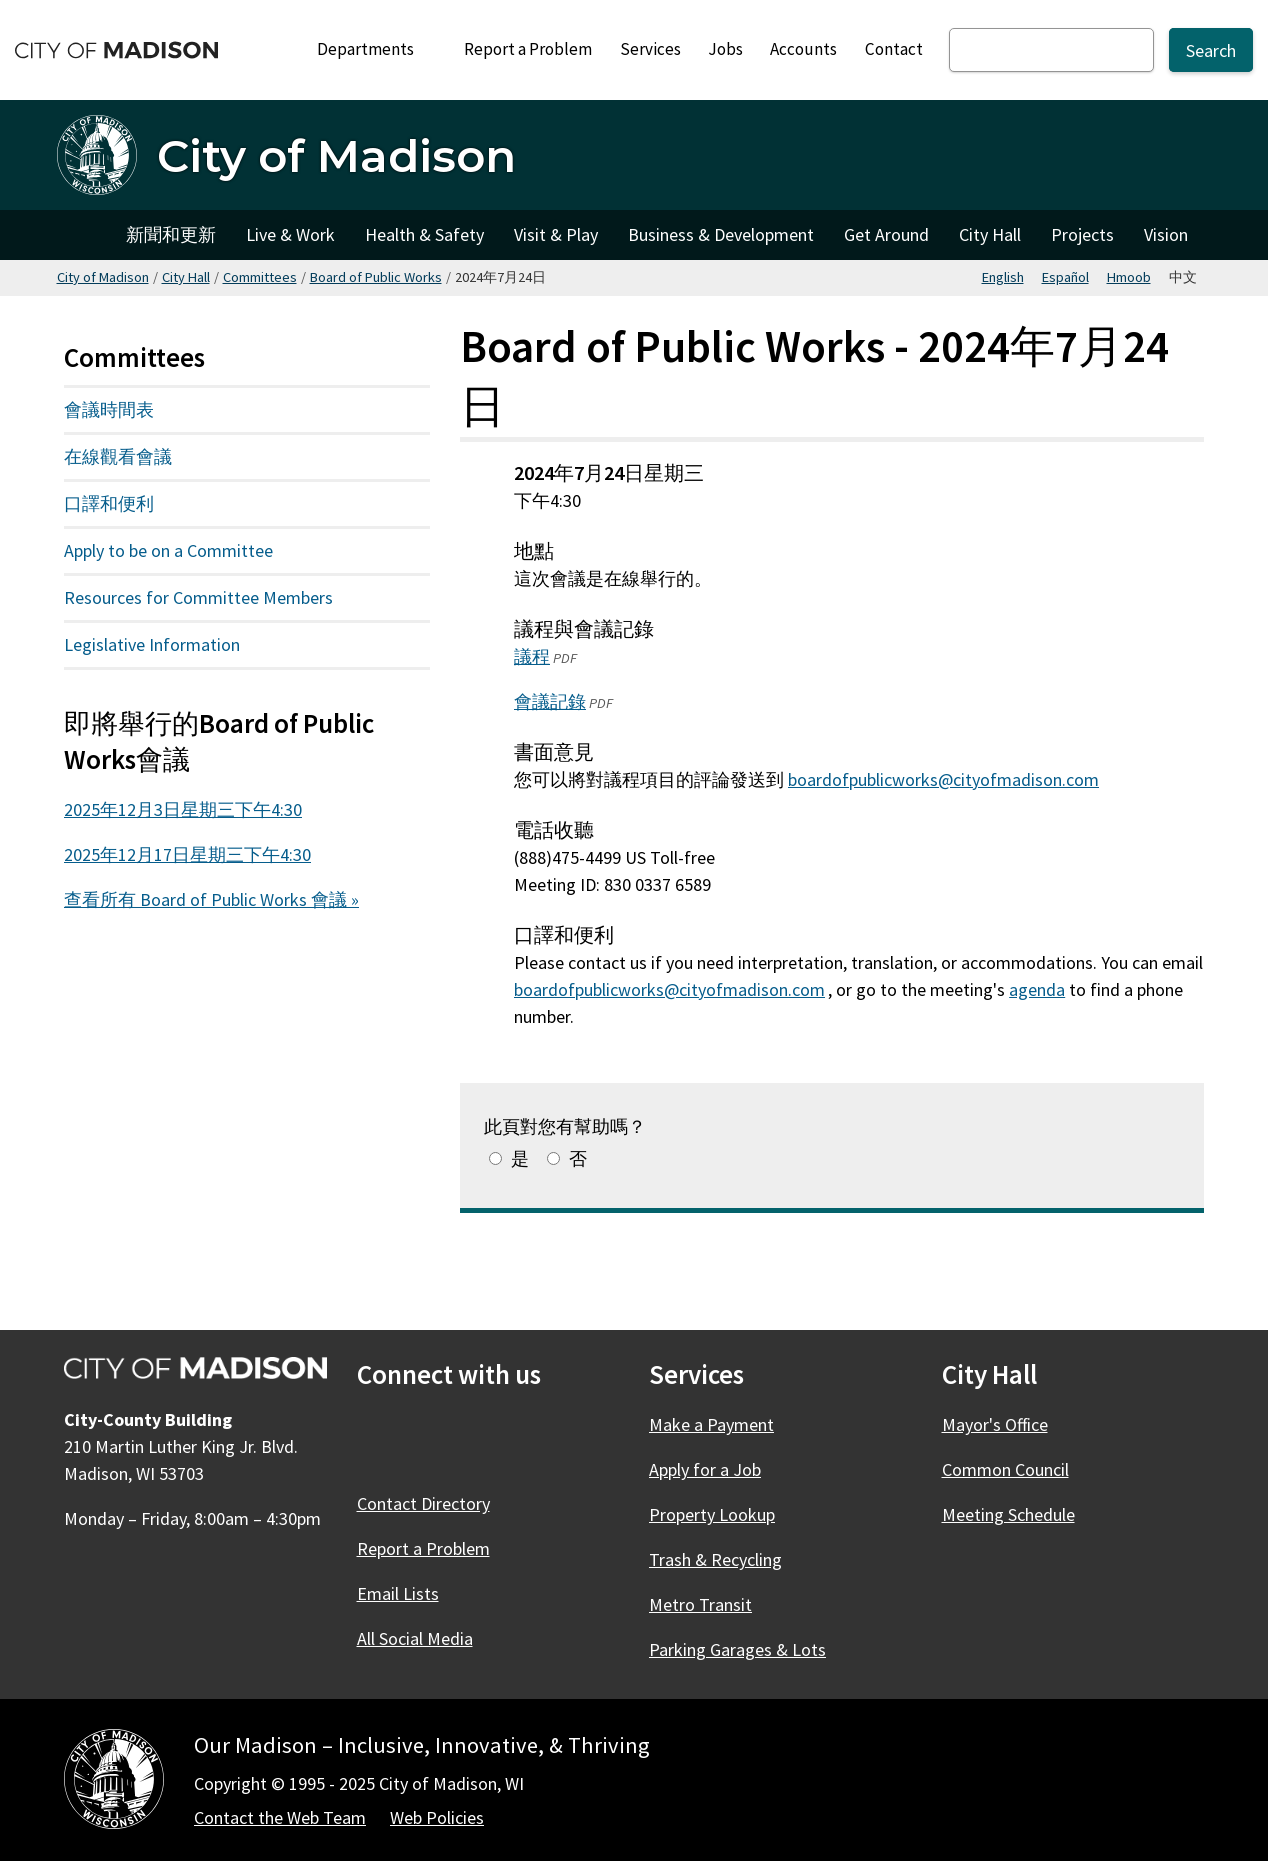 Image resolution: width=1268 pixels, height=1862 pixels. What do you see at coordinates (725, 49) in the screenshot?
I see `Jobs` at bounding box center [725, 49].